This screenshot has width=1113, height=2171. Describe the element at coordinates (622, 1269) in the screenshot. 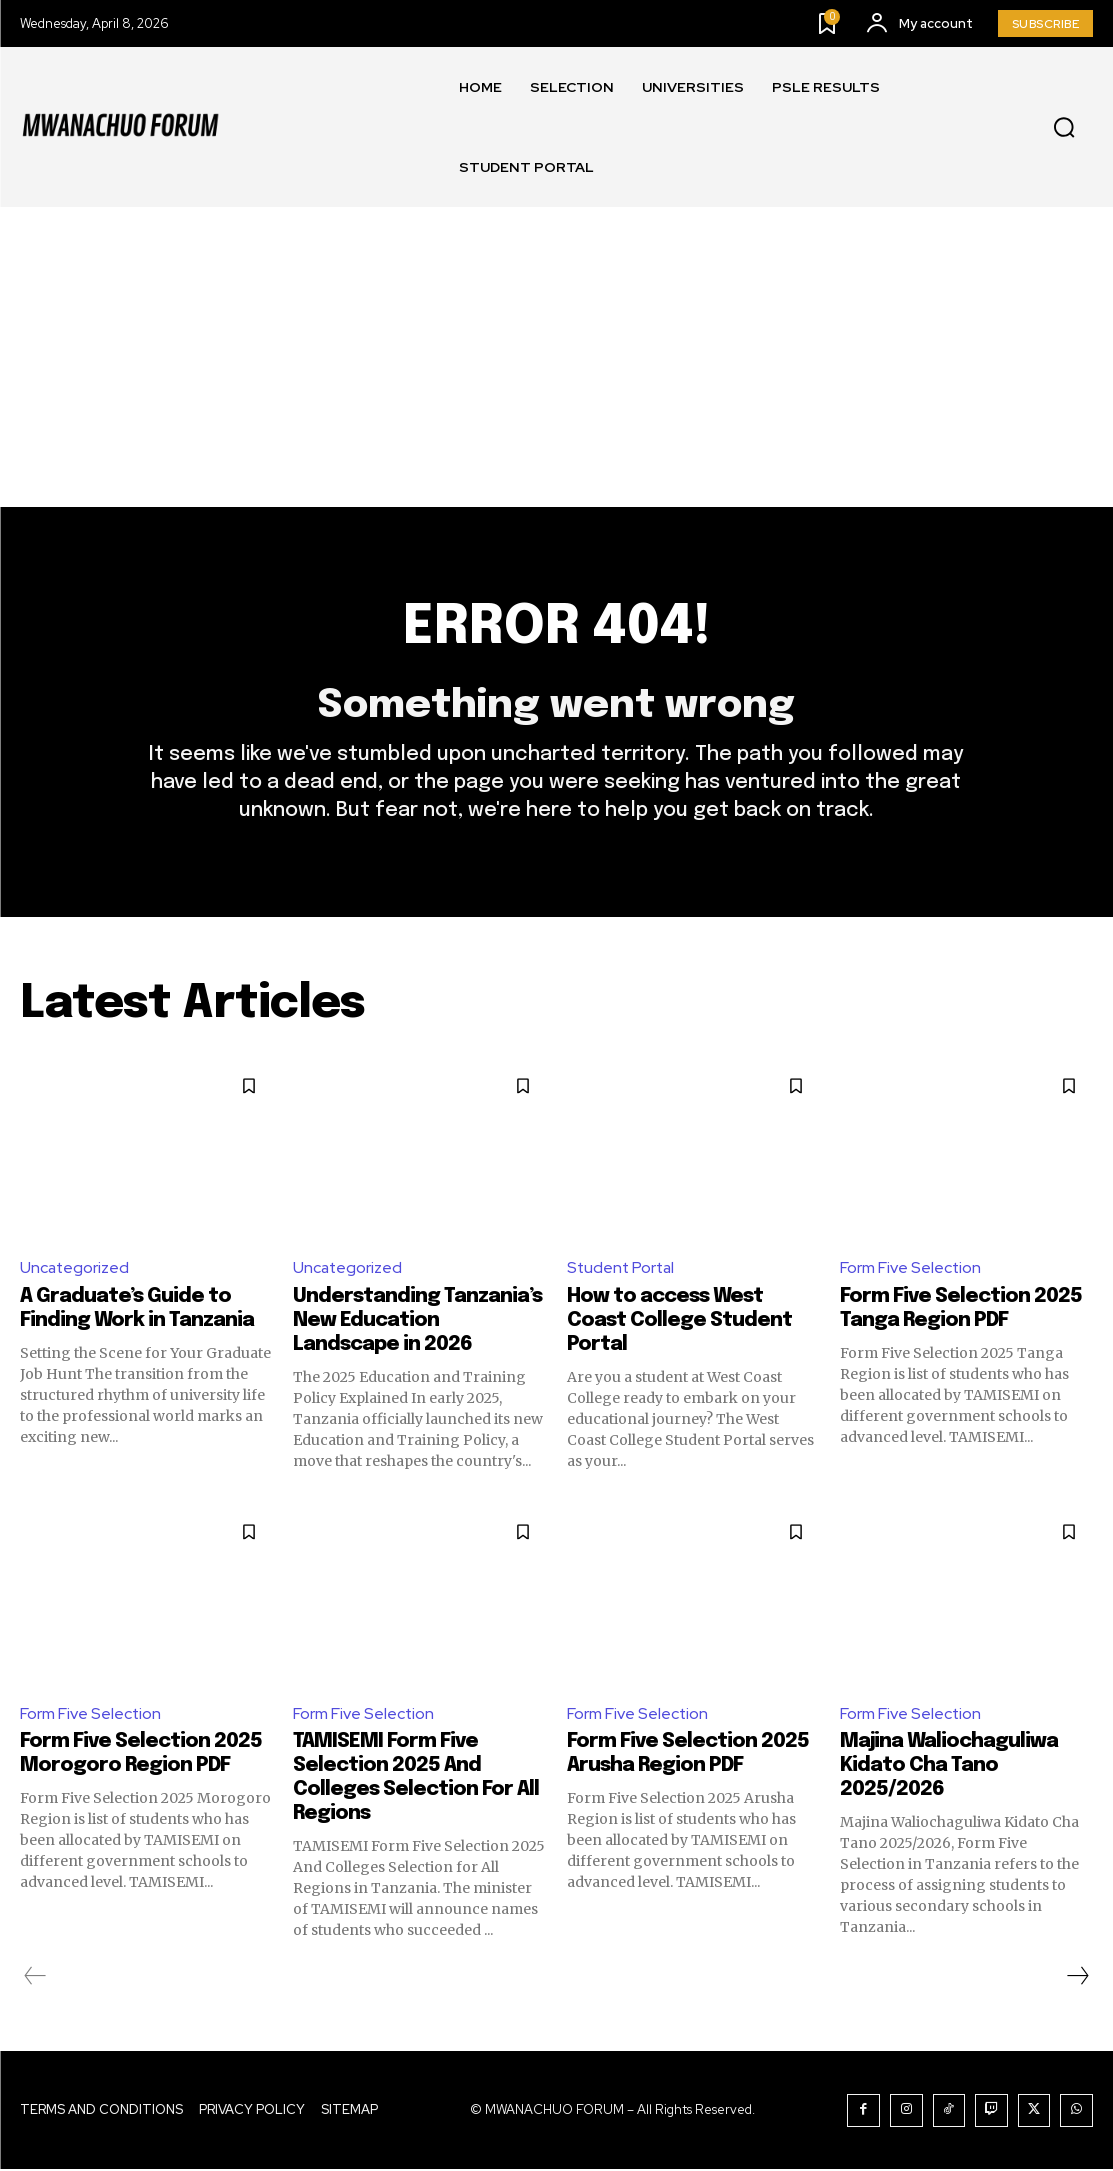

I see `Student Portal` at that location.